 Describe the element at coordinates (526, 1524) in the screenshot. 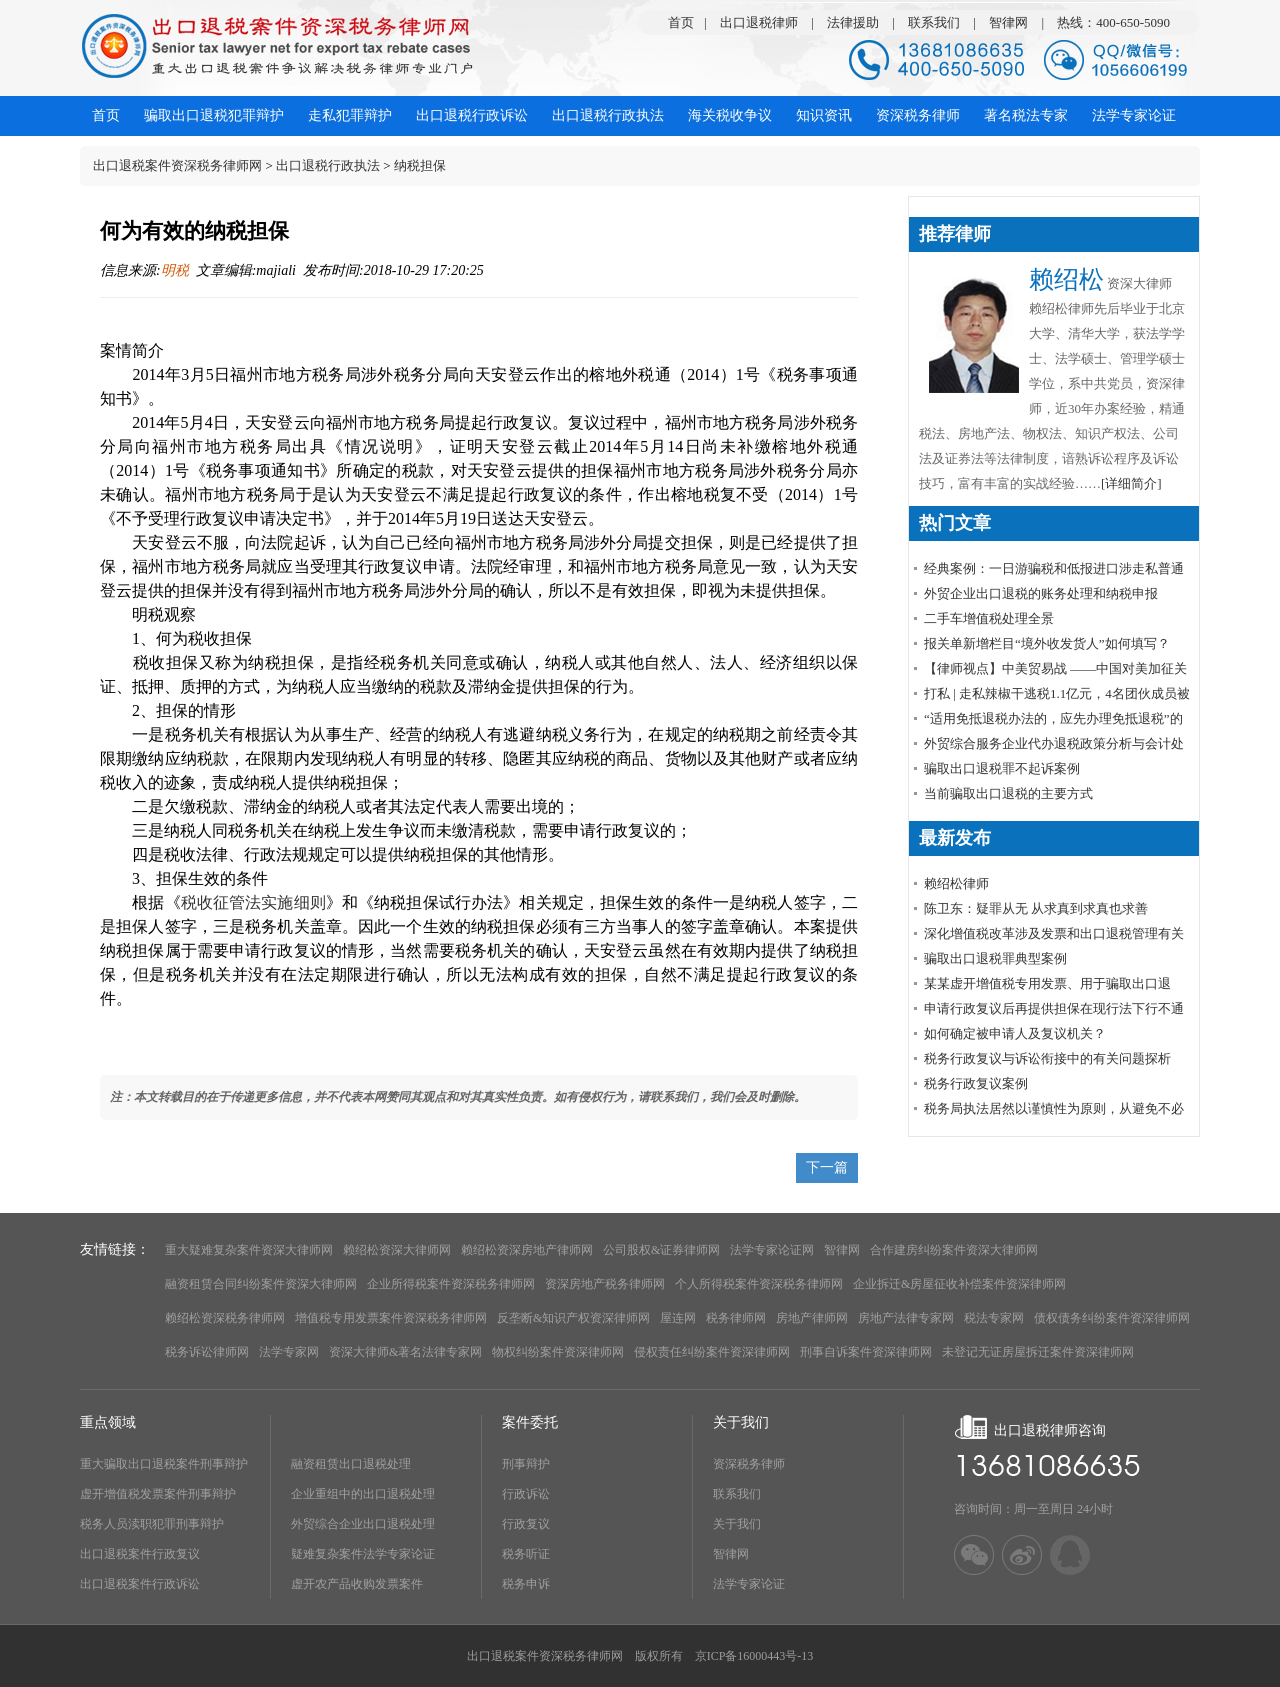

I see `行政复议` at that location.